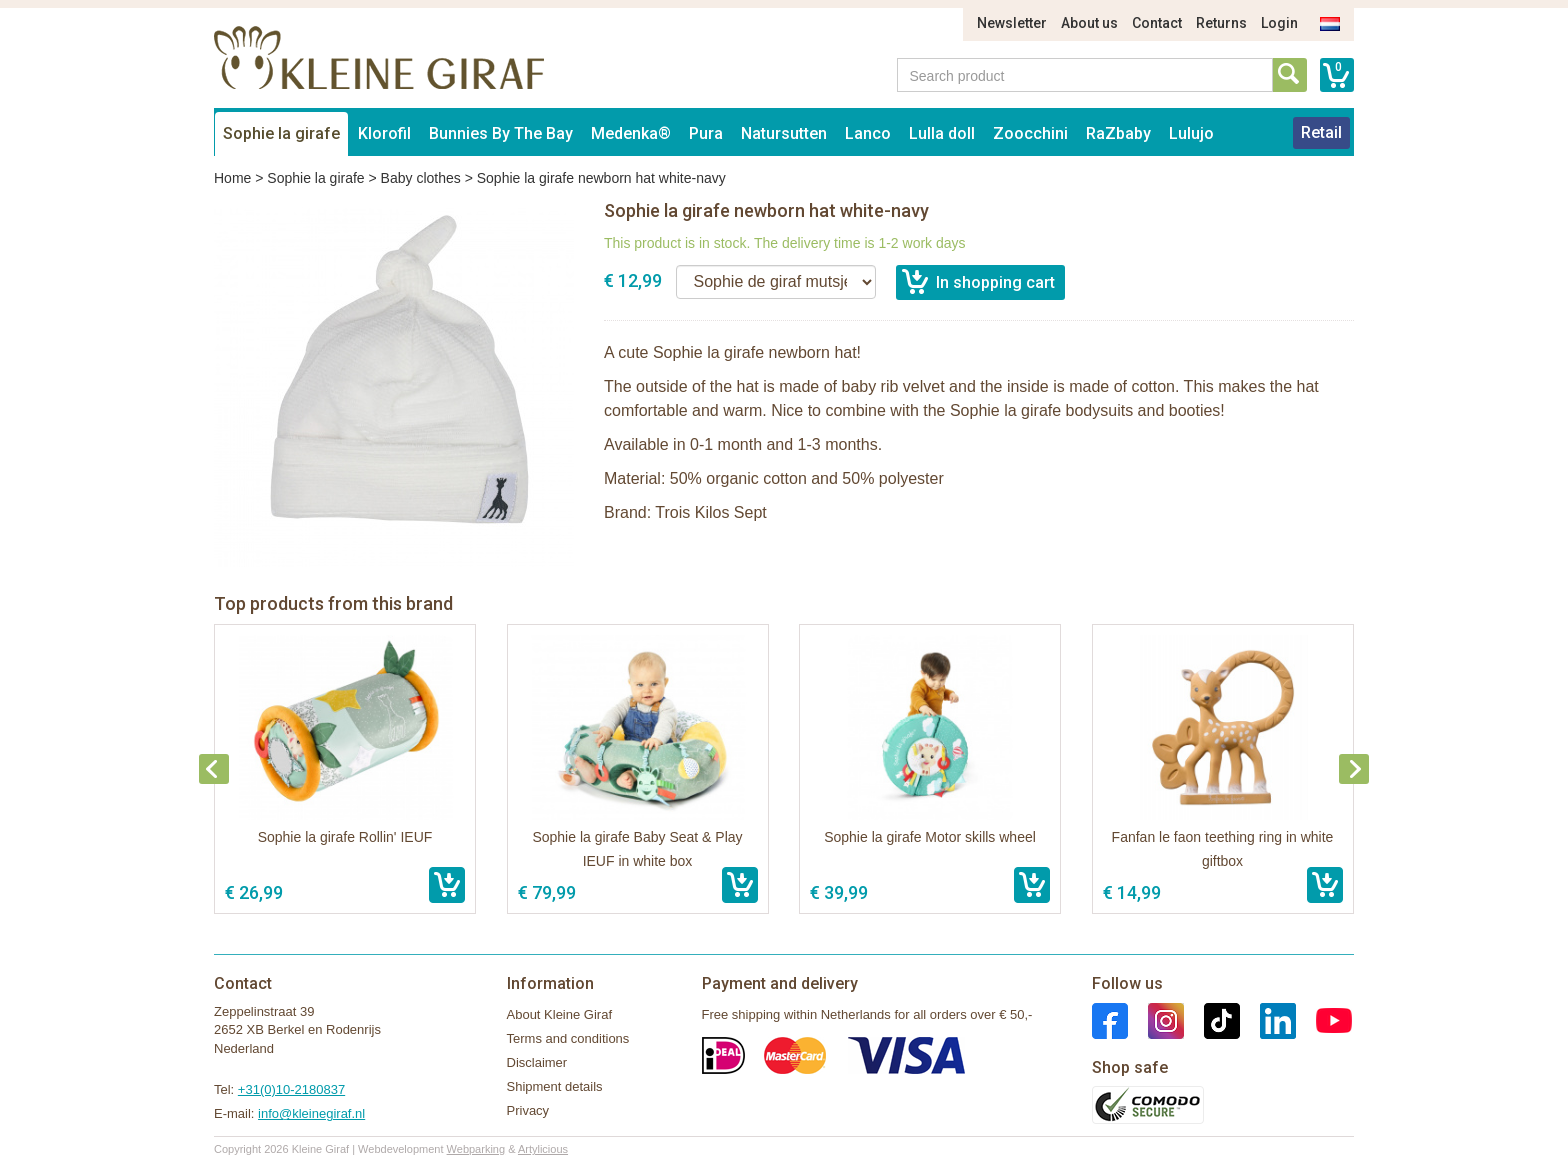 The width and height of the screenshot is (1568, 1171). Describe the element at coordinates (631, 133) in the screenshot. I see `Medenka®` at that location.